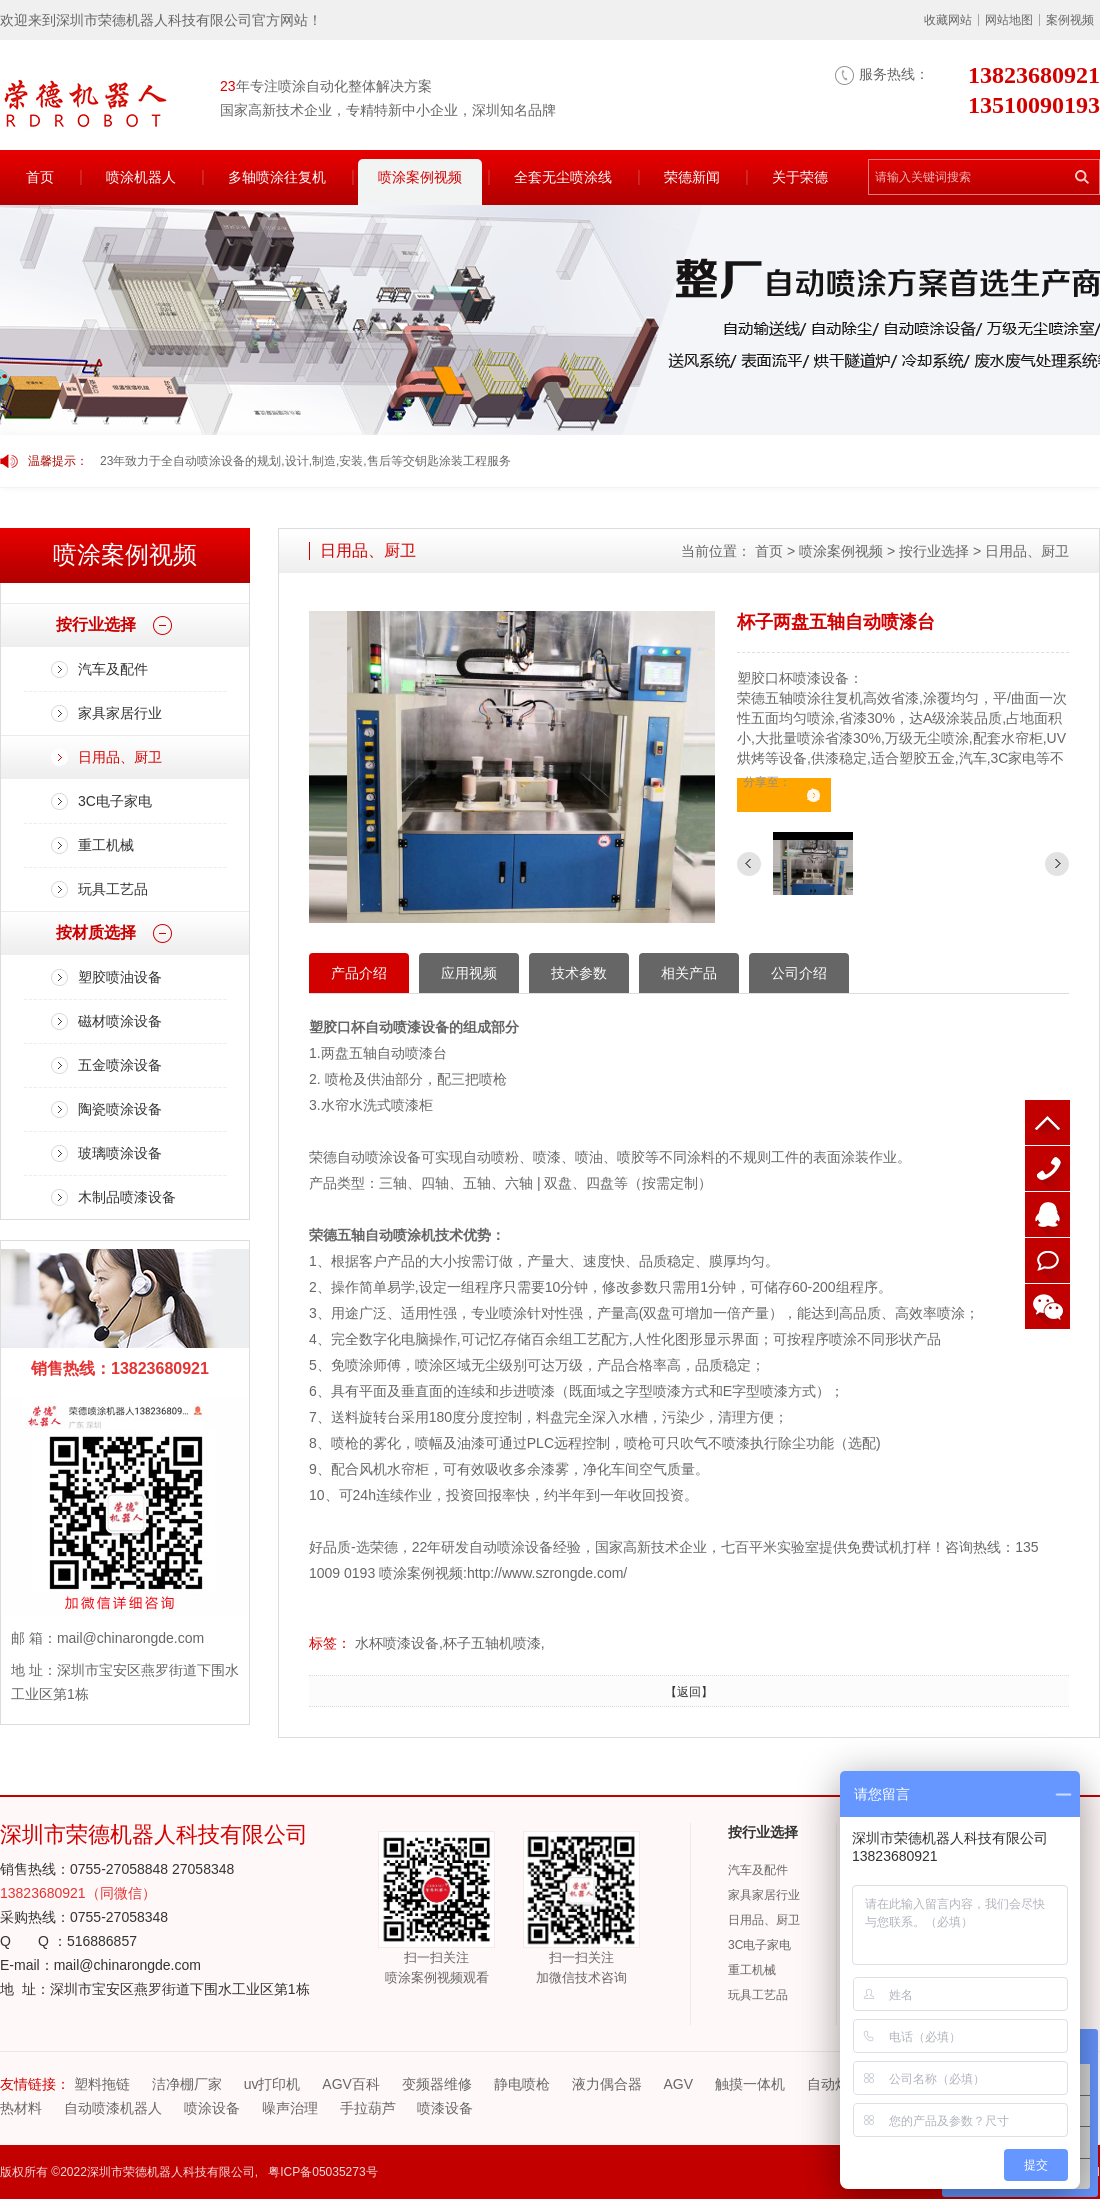  I want to click on 喷涂设备, so click(212, 2108).